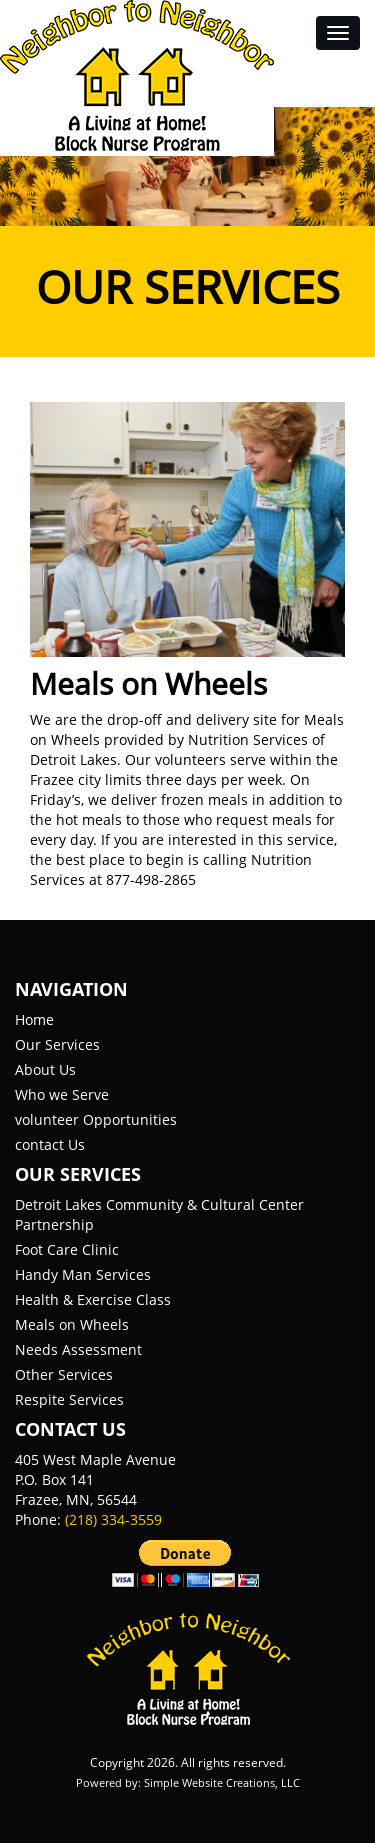 The height and width of the screenshot is (1843, 375). I want to click on Who we Serve, so click(62, 1094).